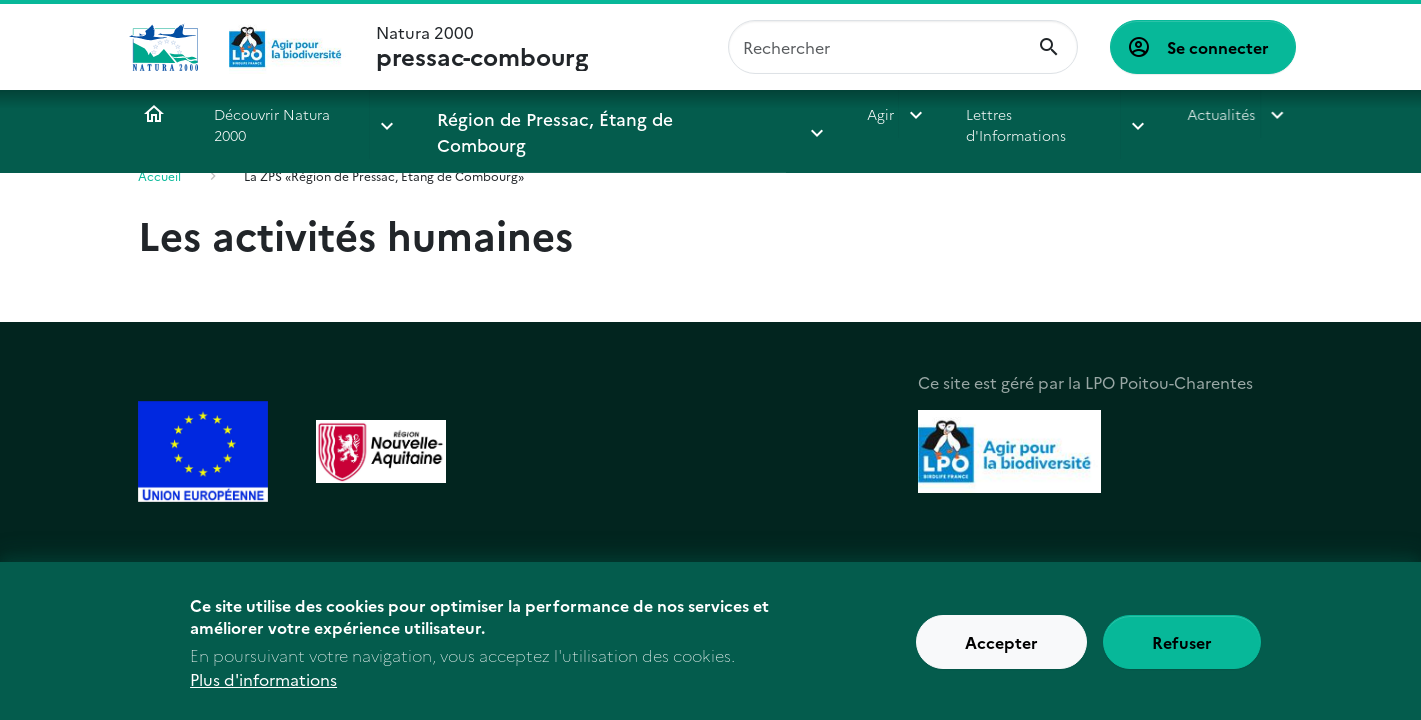 This screenshot has height=720, width=1421. What do you see at coordinates (1129, 114) in the screenshot?
I see `Actualités` at bounding box center [1129, 114].